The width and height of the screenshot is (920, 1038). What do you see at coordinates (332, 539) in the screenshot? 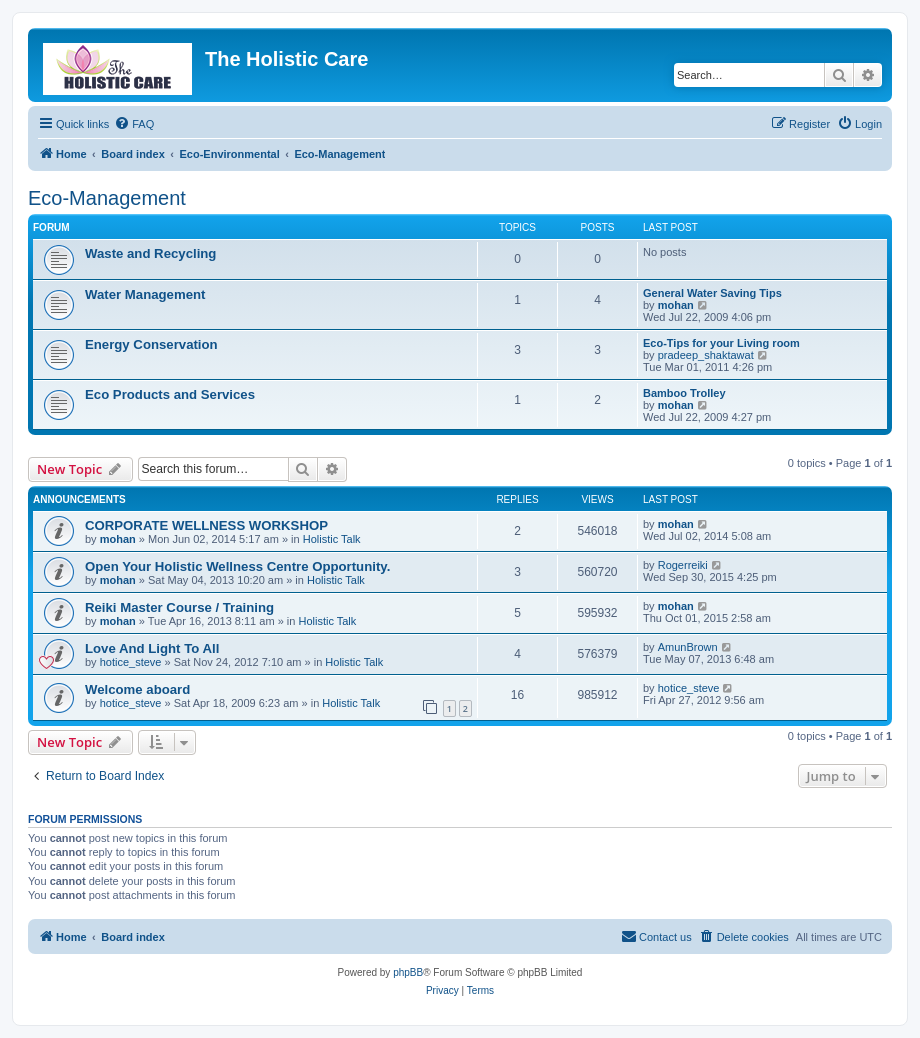
I see `Holistic Talk` at bounding box center [332, 539].